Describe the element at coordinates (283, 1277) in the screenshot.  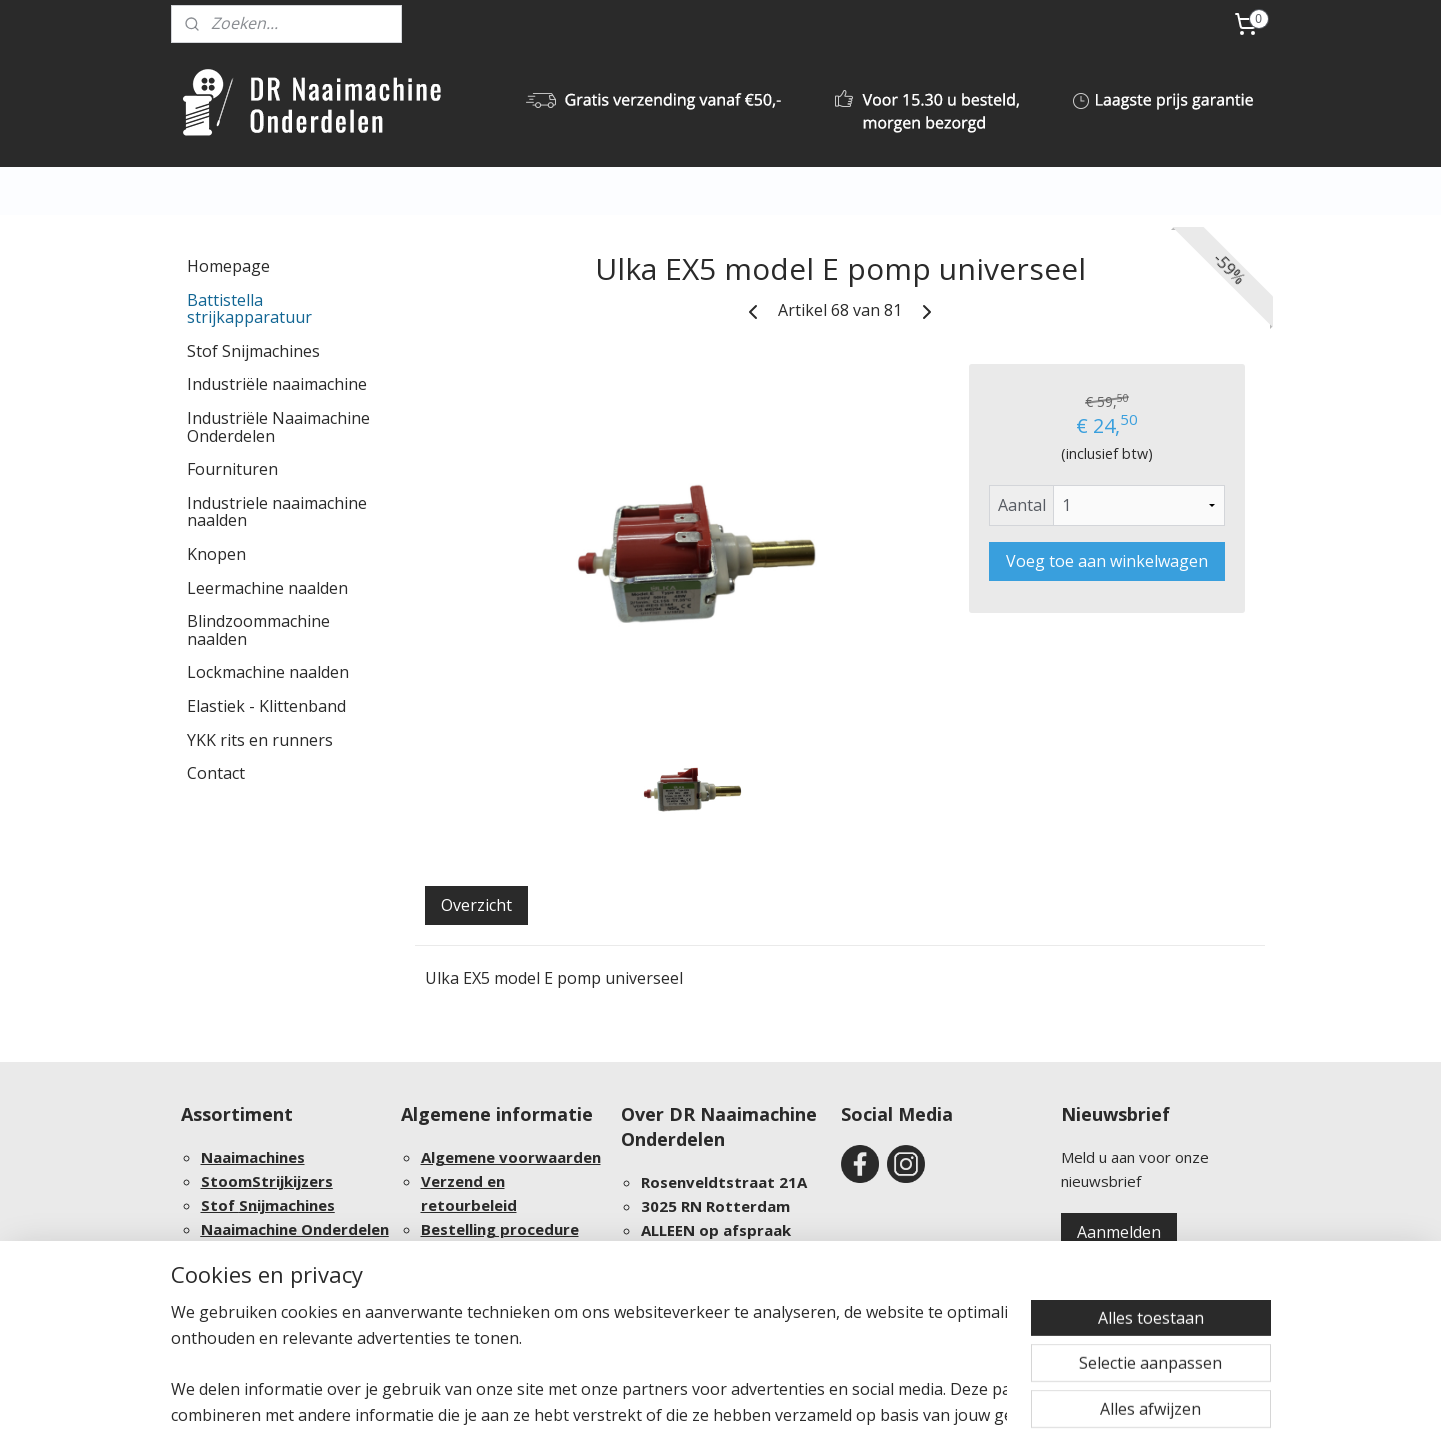
I see `Groothandel afnames` at that location.